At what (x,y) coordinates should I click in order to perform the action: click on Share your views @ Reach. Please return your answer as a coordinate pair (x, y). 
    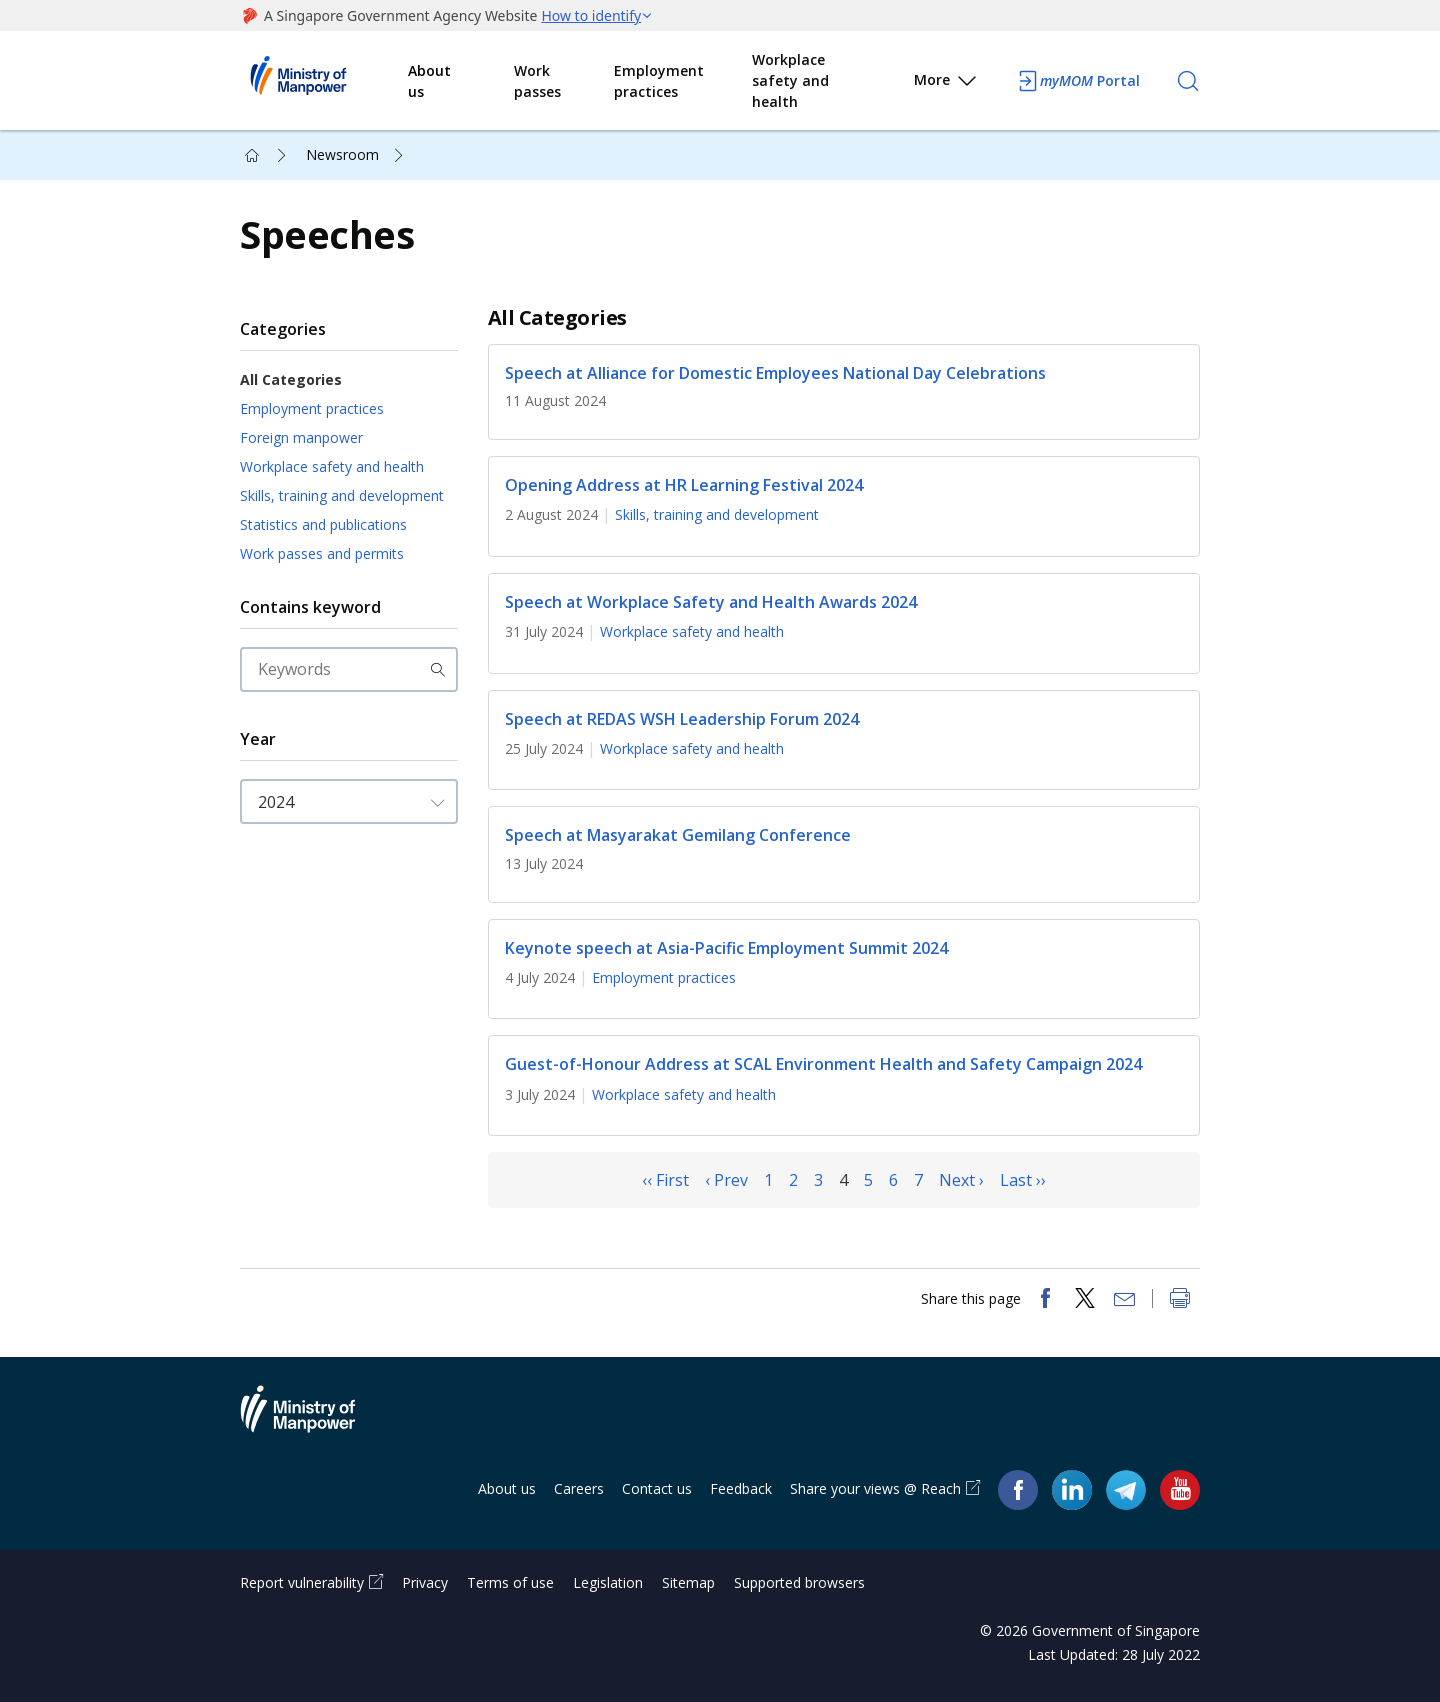
    Looking at the image, I should click on (875, 1488).